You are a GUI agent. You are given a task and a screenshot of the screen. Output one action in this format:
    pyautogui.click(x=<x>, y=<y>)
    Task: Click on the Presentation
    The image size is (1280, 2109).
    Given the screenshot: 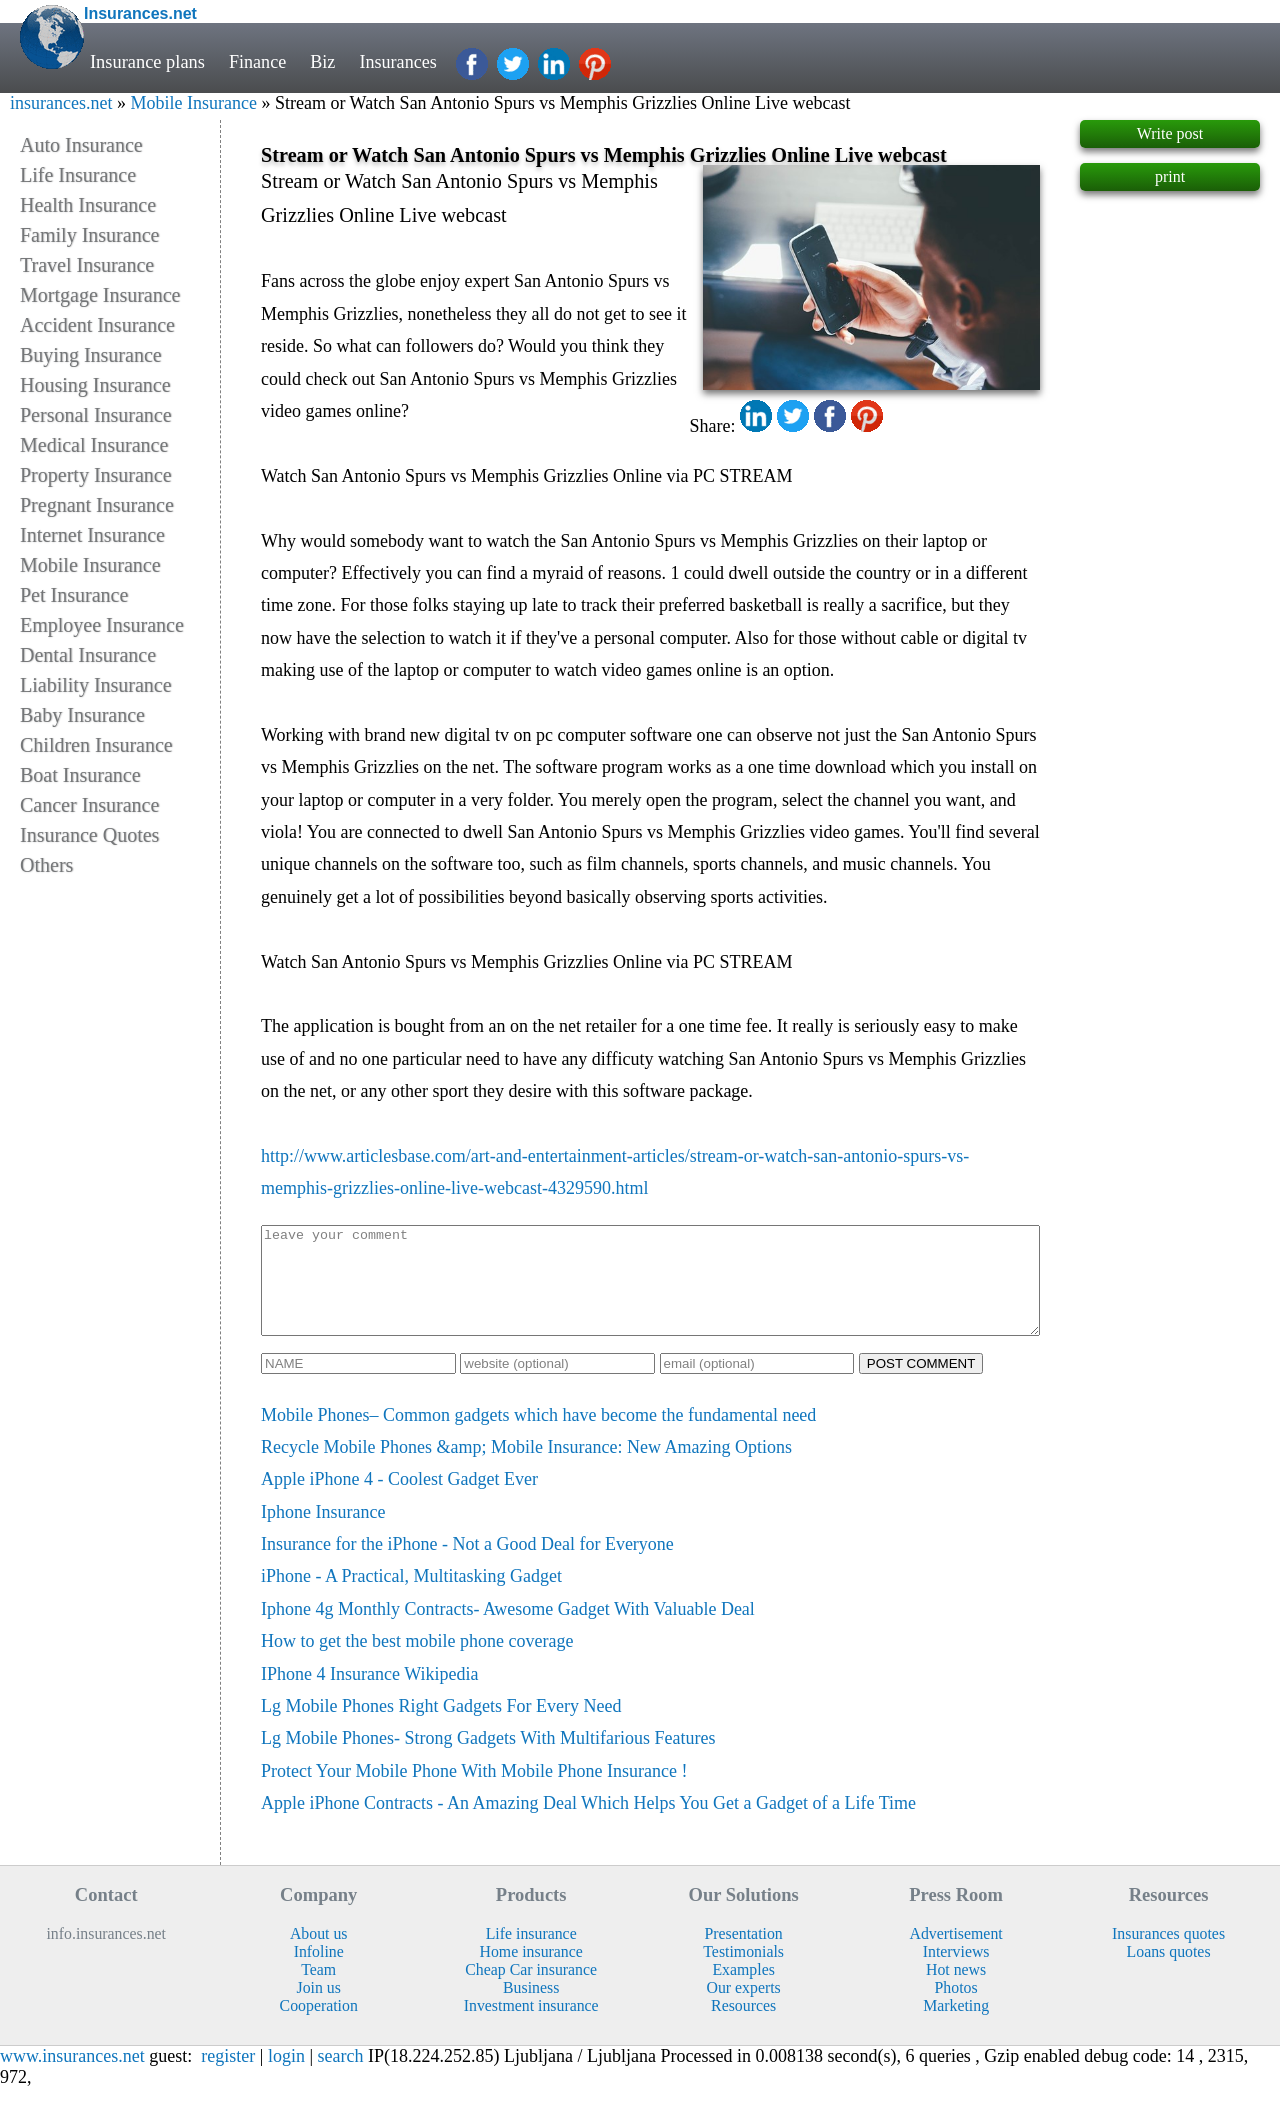 What is the action you would take?
    pyautogui.click(x=744, y=1954)
    